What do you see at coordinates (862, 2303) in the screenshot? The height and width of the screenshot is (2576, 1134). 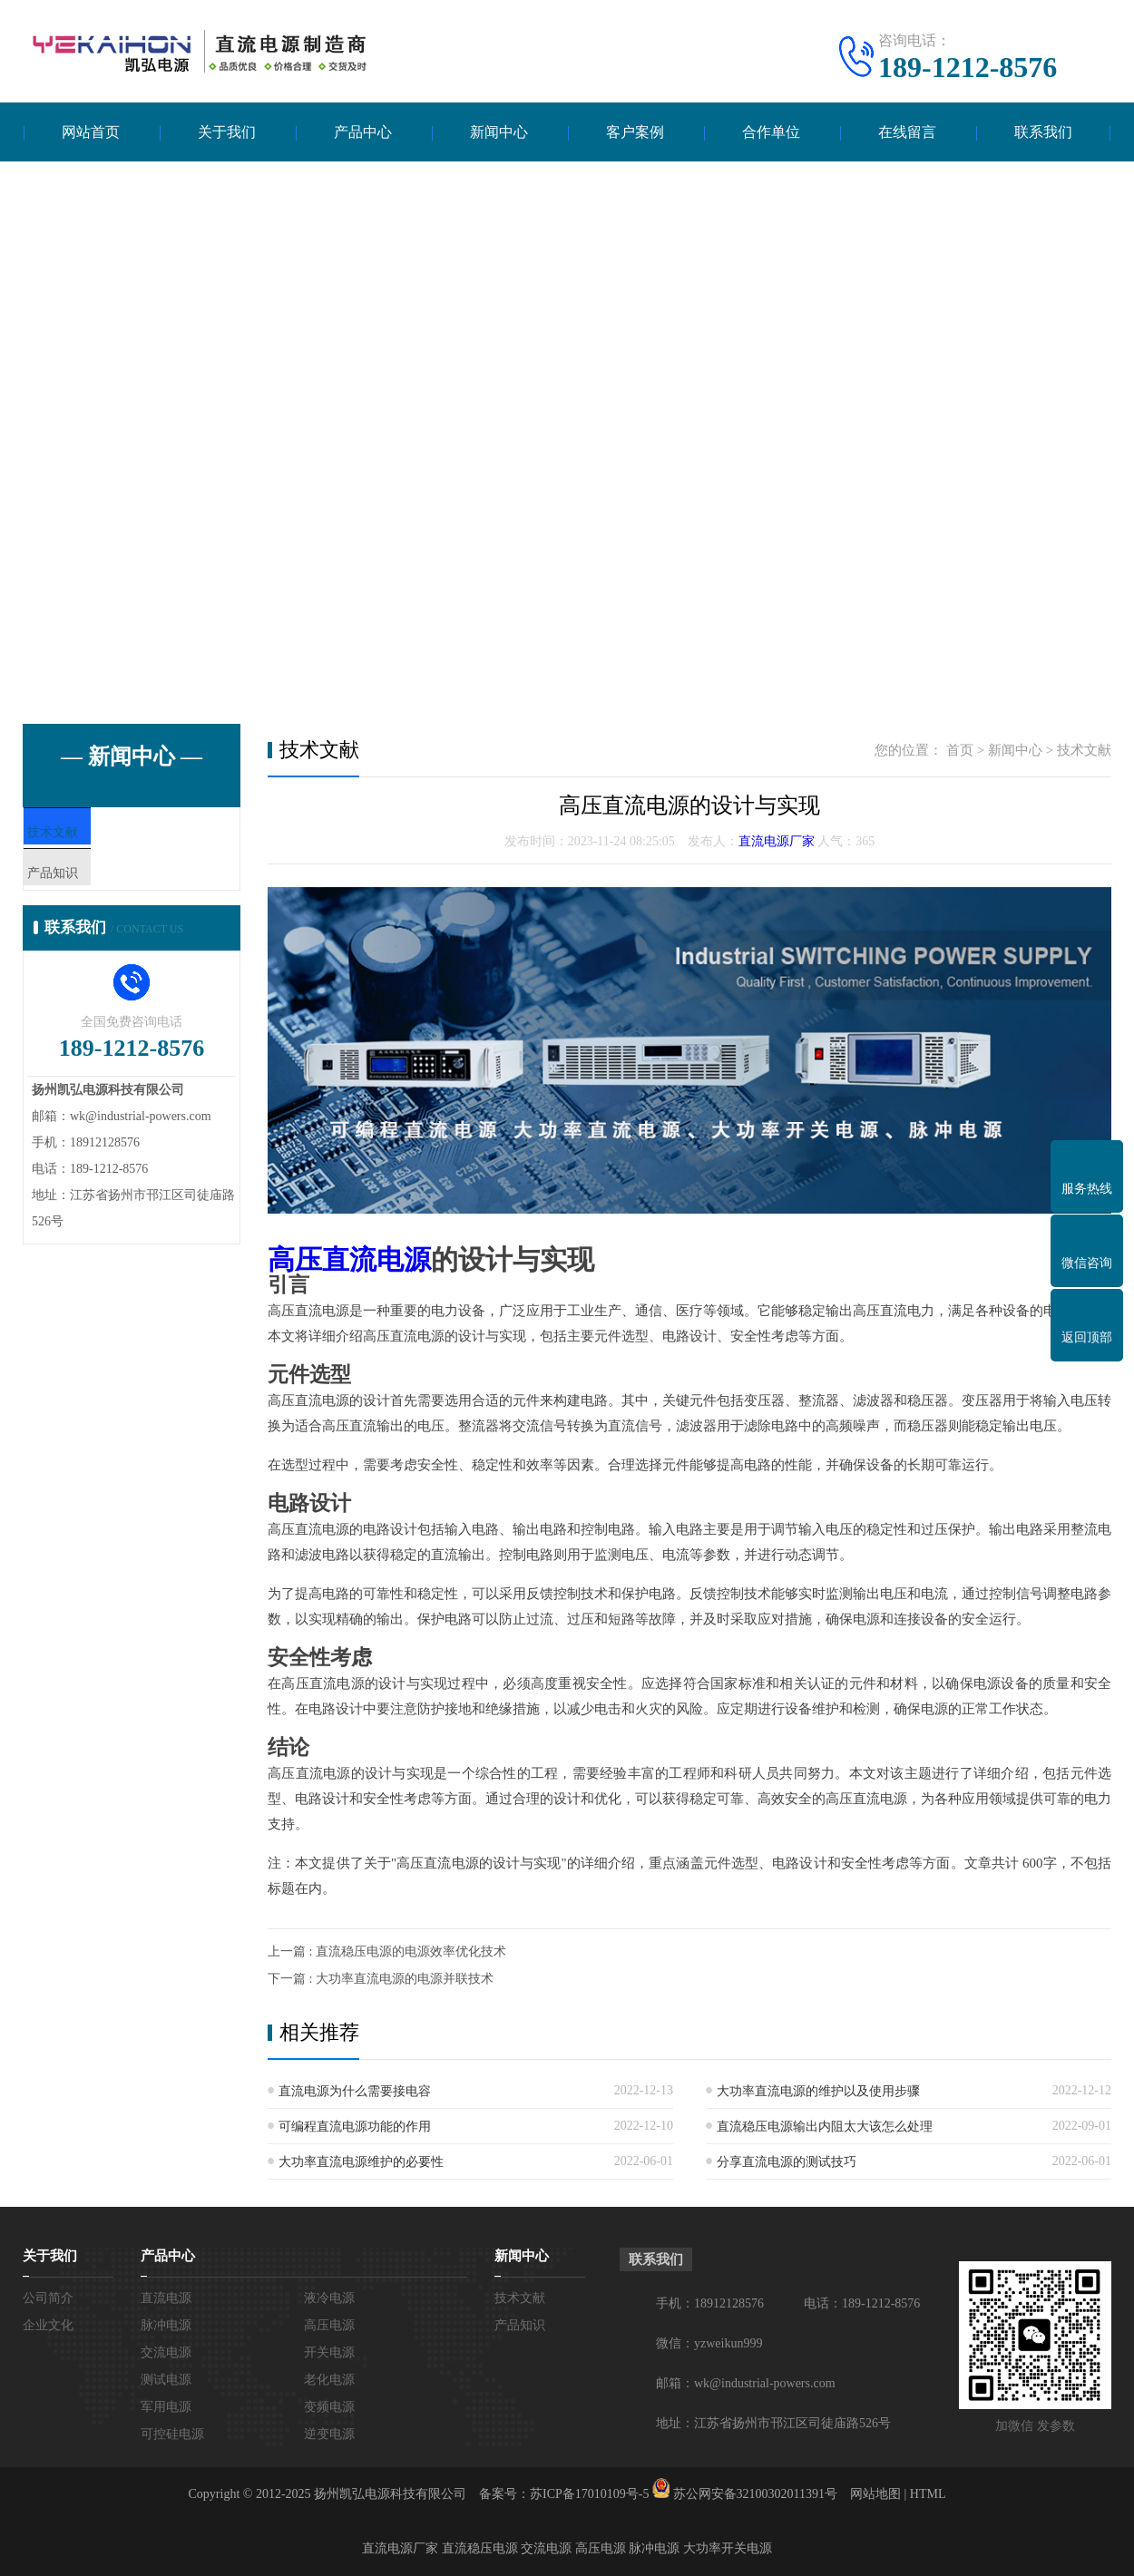 I see `电话：189-1212-8576` at bounding box center [862, 2303].